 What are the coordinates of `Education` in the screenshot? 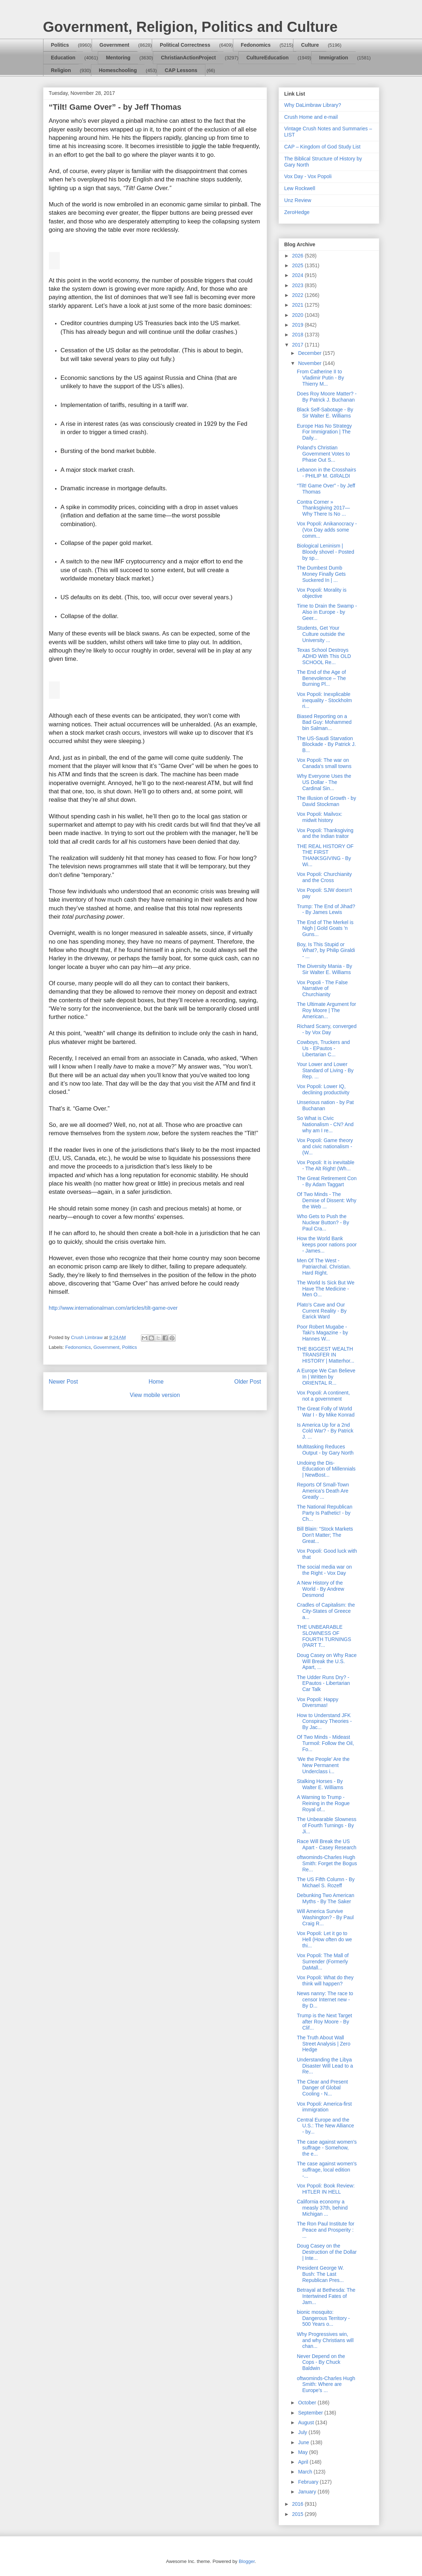 It's located at (63, 57).